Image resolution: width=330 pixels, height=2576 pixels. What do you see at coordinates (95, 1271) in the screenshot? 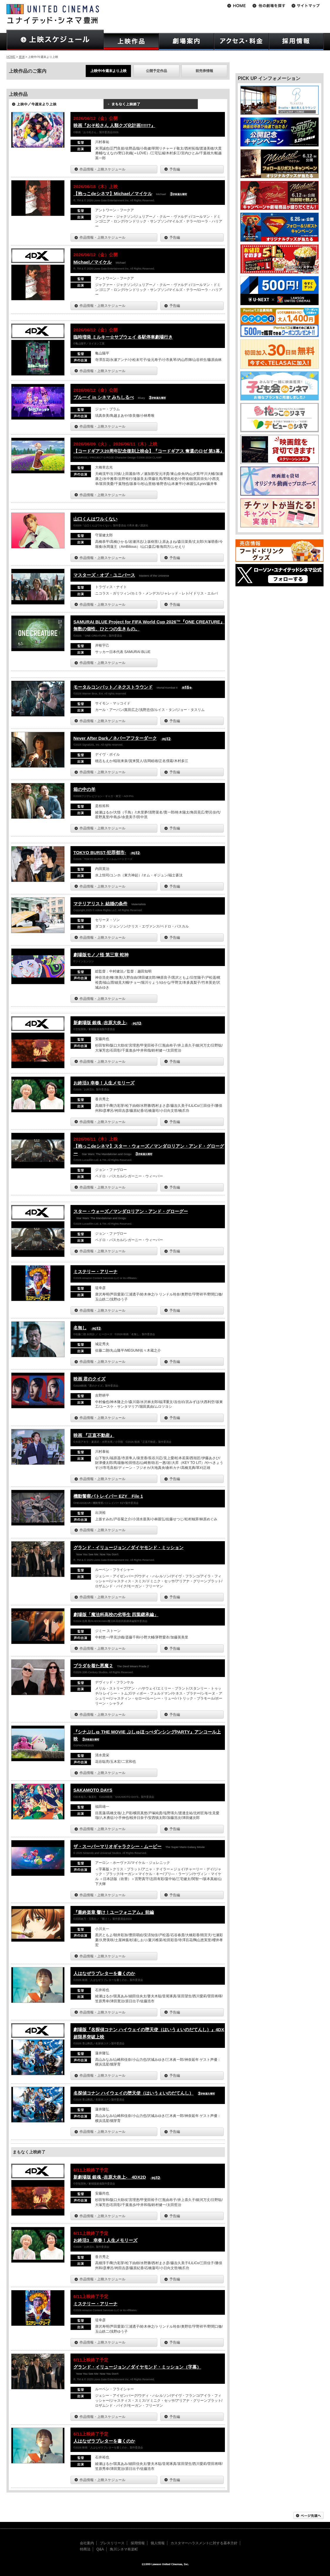
I see `ミステリー・アリーナ` at bounding box center [95, 1271].